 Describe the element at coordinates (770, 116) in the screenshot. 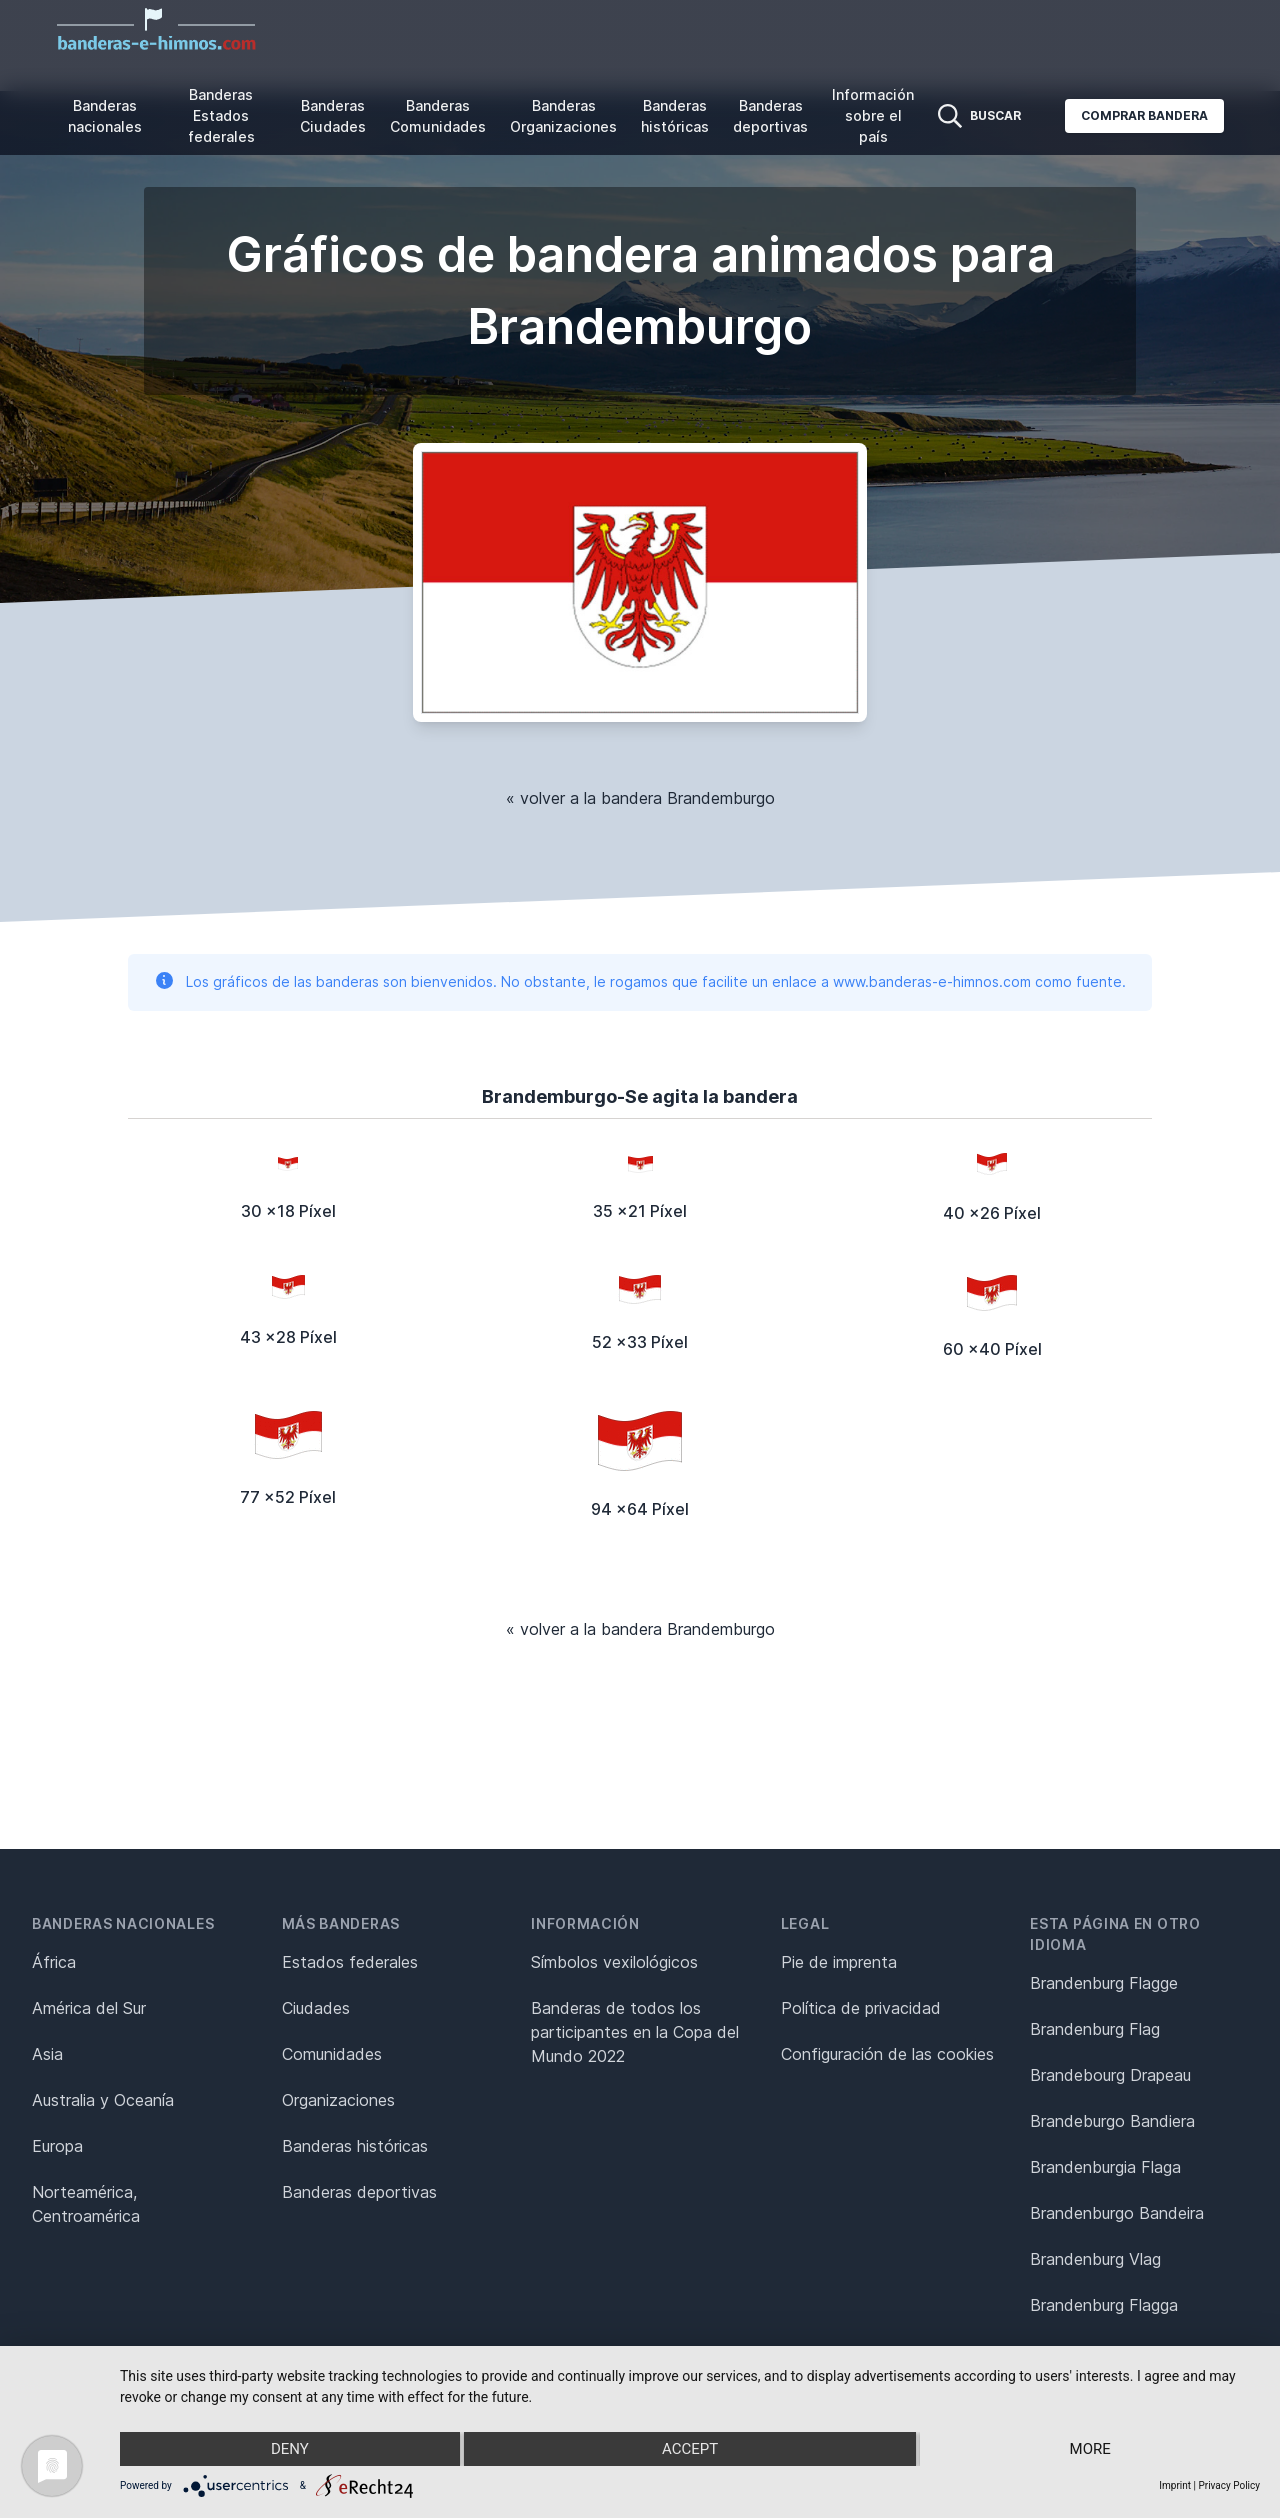

I see `Banderas deportivas` at that location.